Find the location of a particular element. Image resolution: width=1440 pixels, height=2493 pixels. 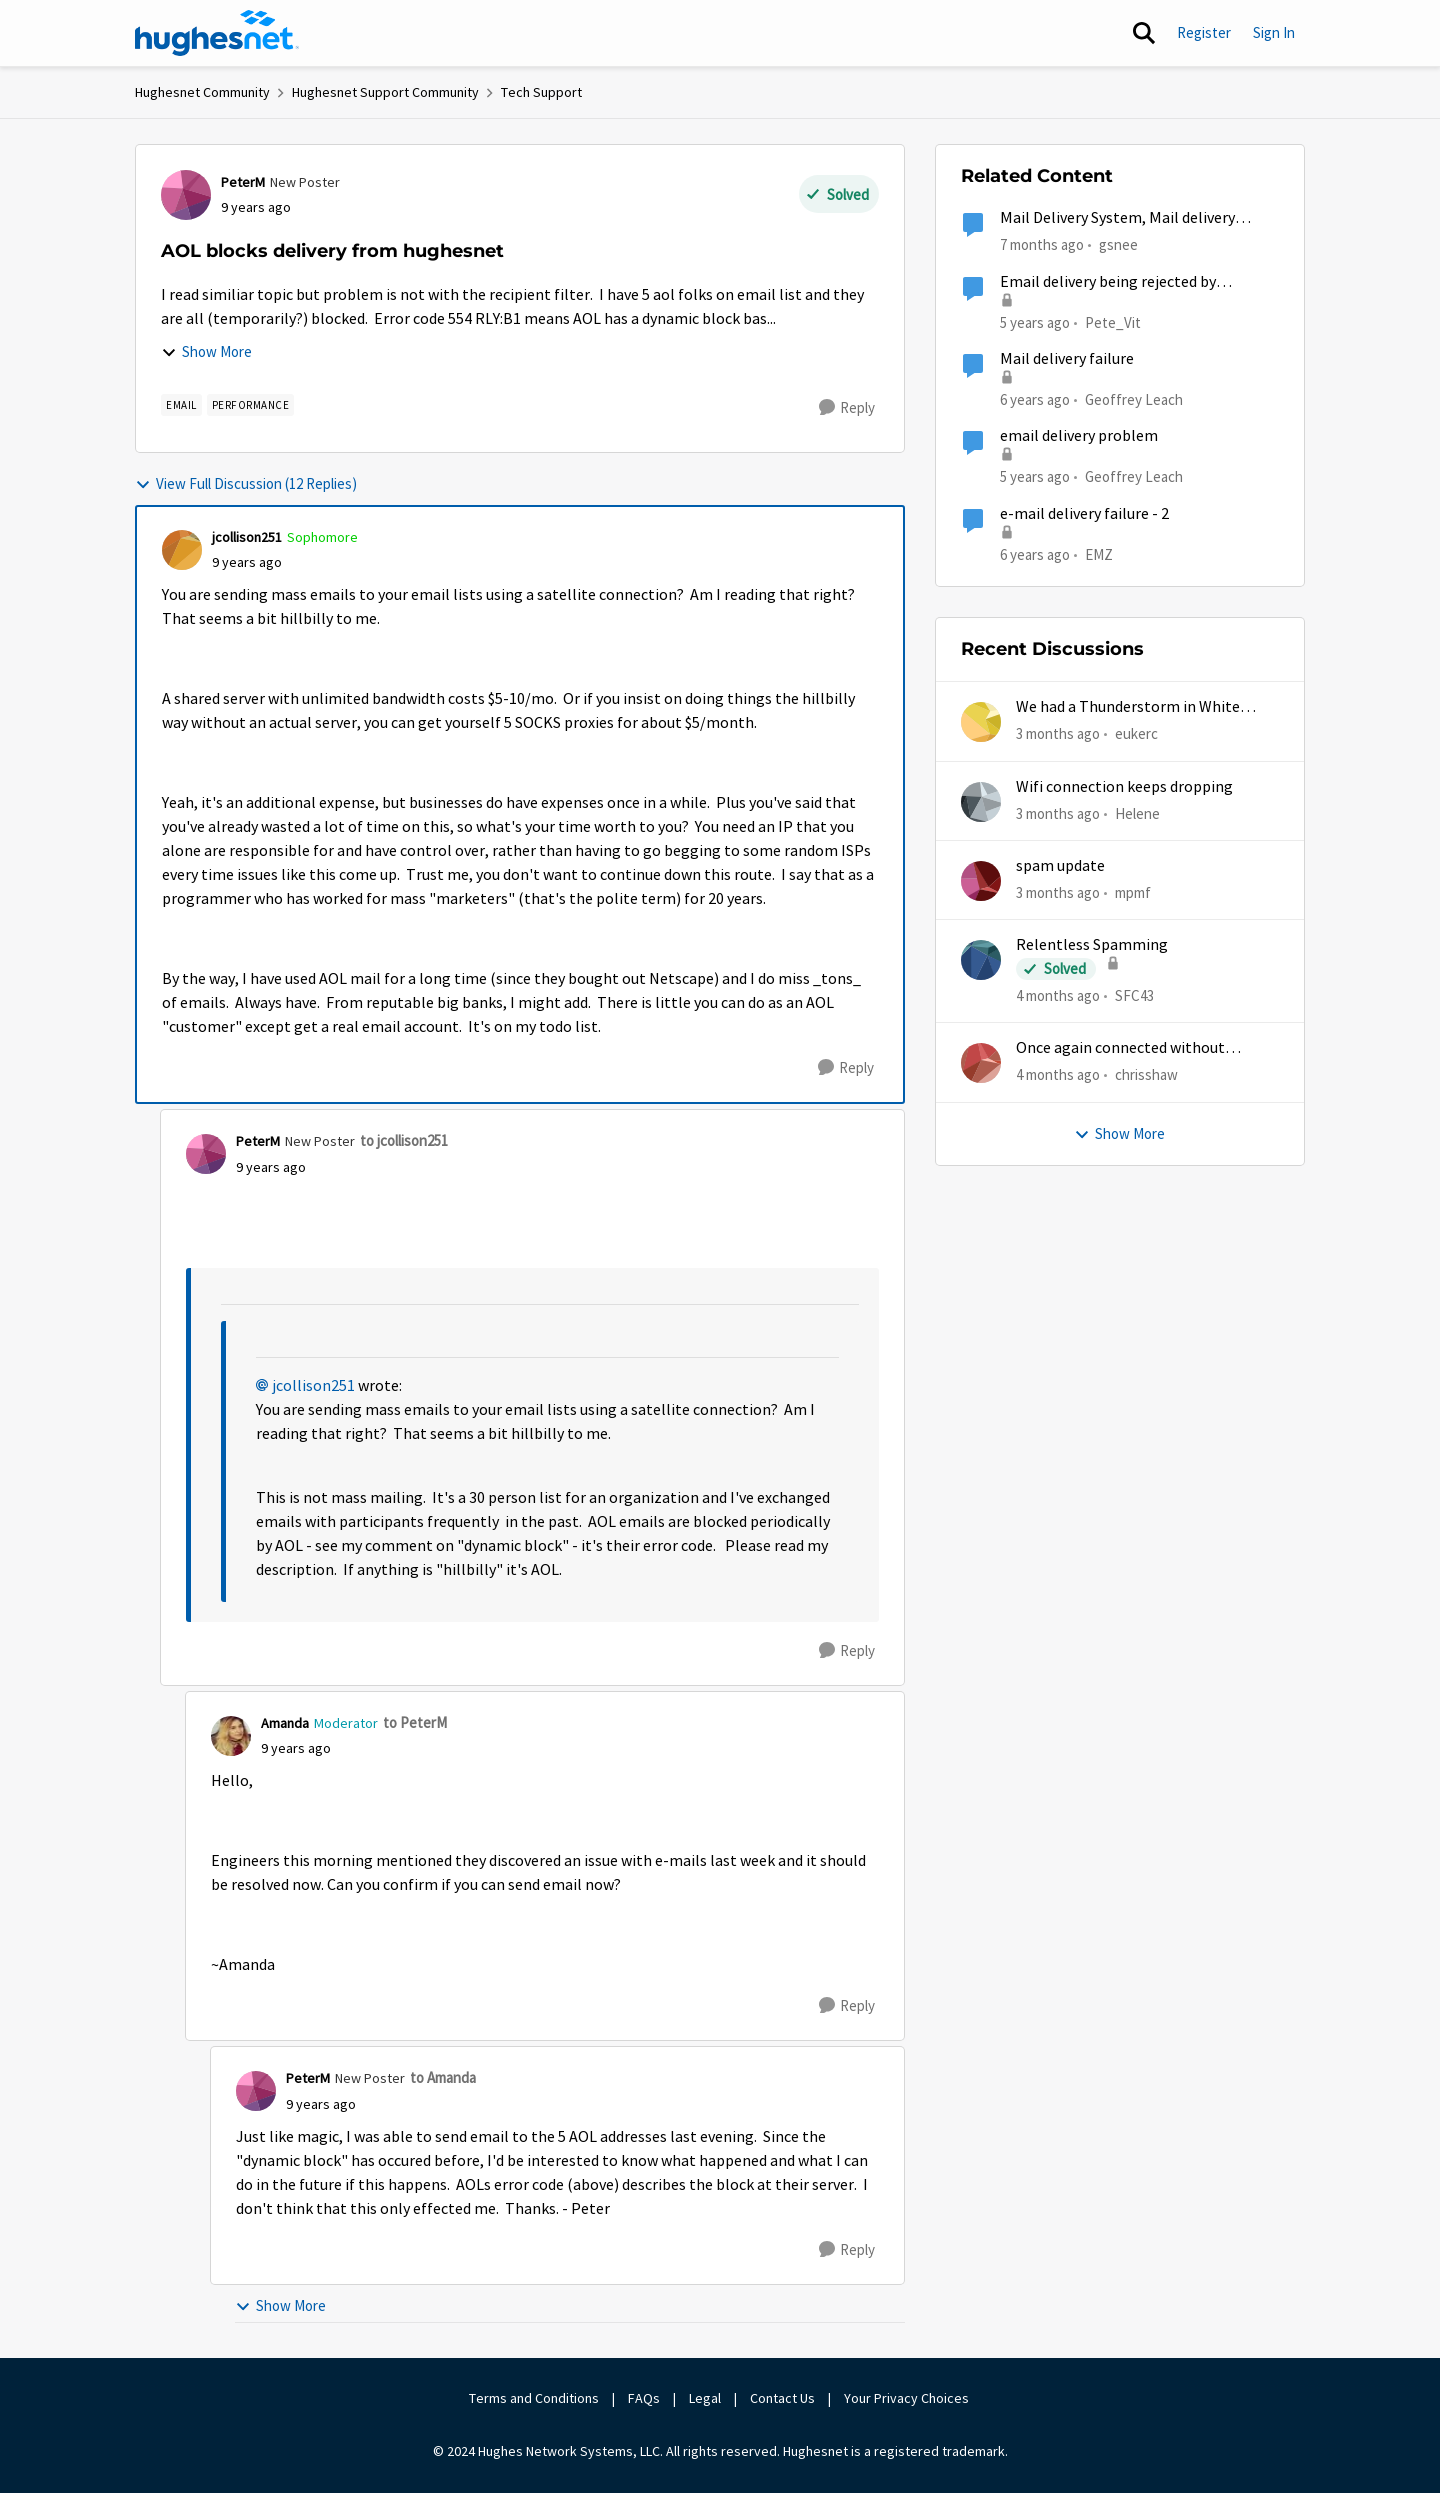

Helene [View Profile: Helene,] is located at coordinates (1137, 812).